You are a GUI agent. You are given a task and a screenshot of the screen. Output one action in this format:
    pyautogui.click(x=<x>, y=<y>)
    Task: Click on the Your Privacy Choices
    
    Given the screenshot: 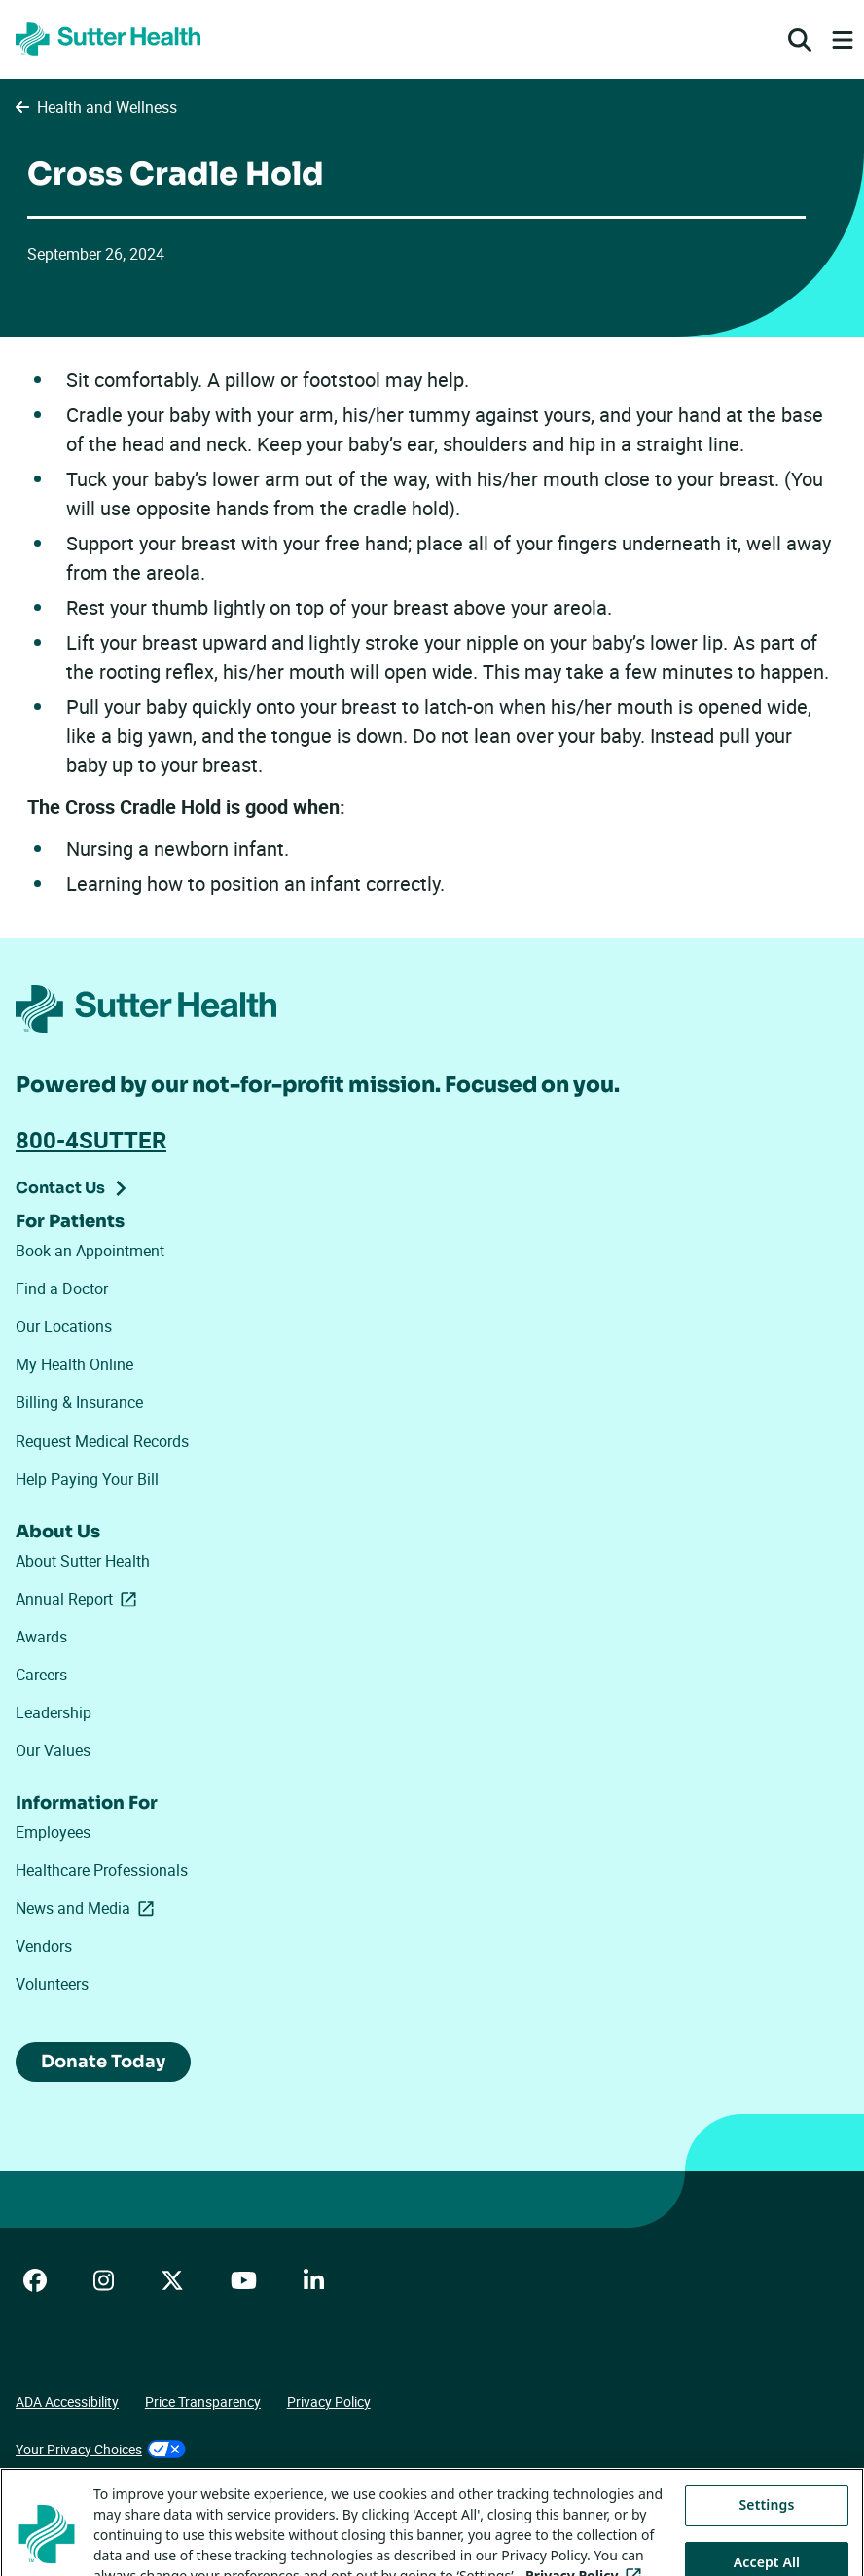 What is the action you would take?
    pyautogui.click(x=101, y=2449)
    